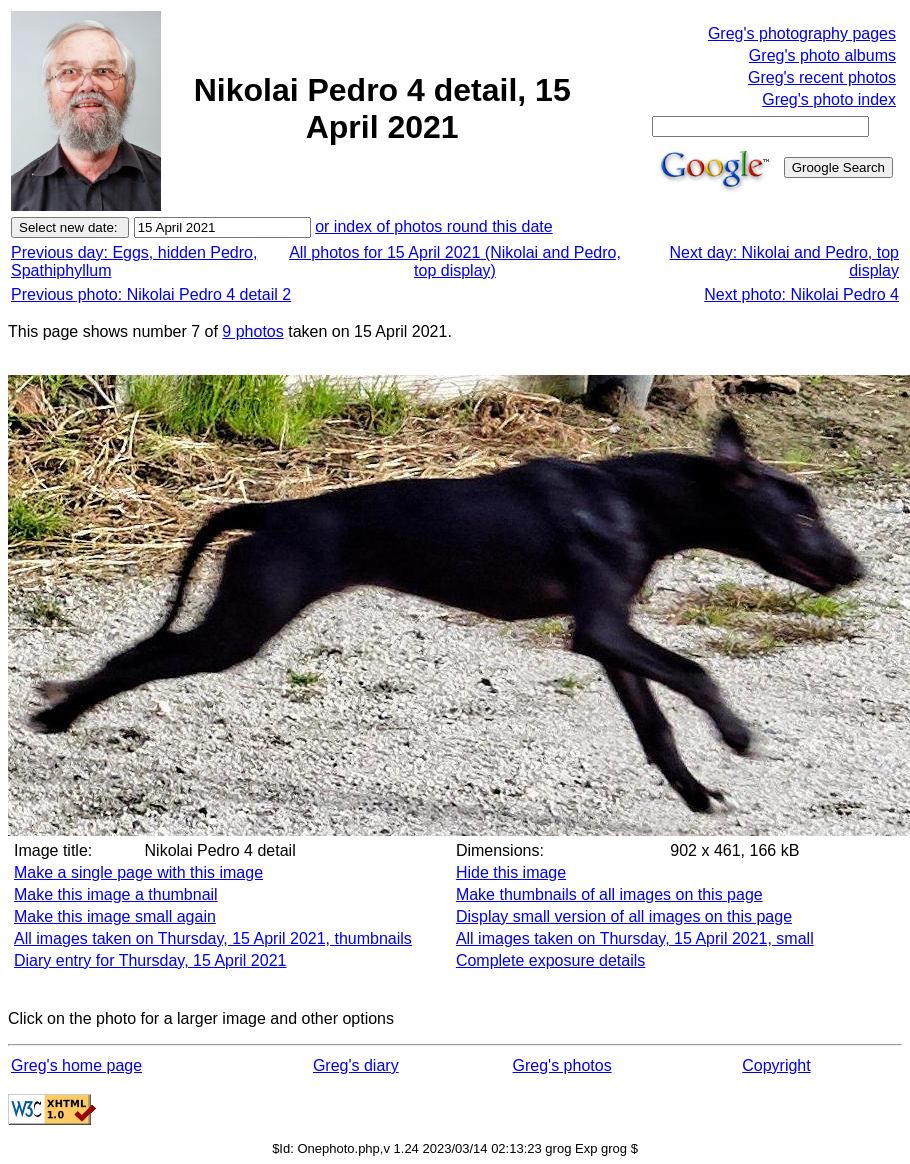 The height and width of the screenshot is (1164, 910). I want to click on or index of photos round this date, so click(434, 226).